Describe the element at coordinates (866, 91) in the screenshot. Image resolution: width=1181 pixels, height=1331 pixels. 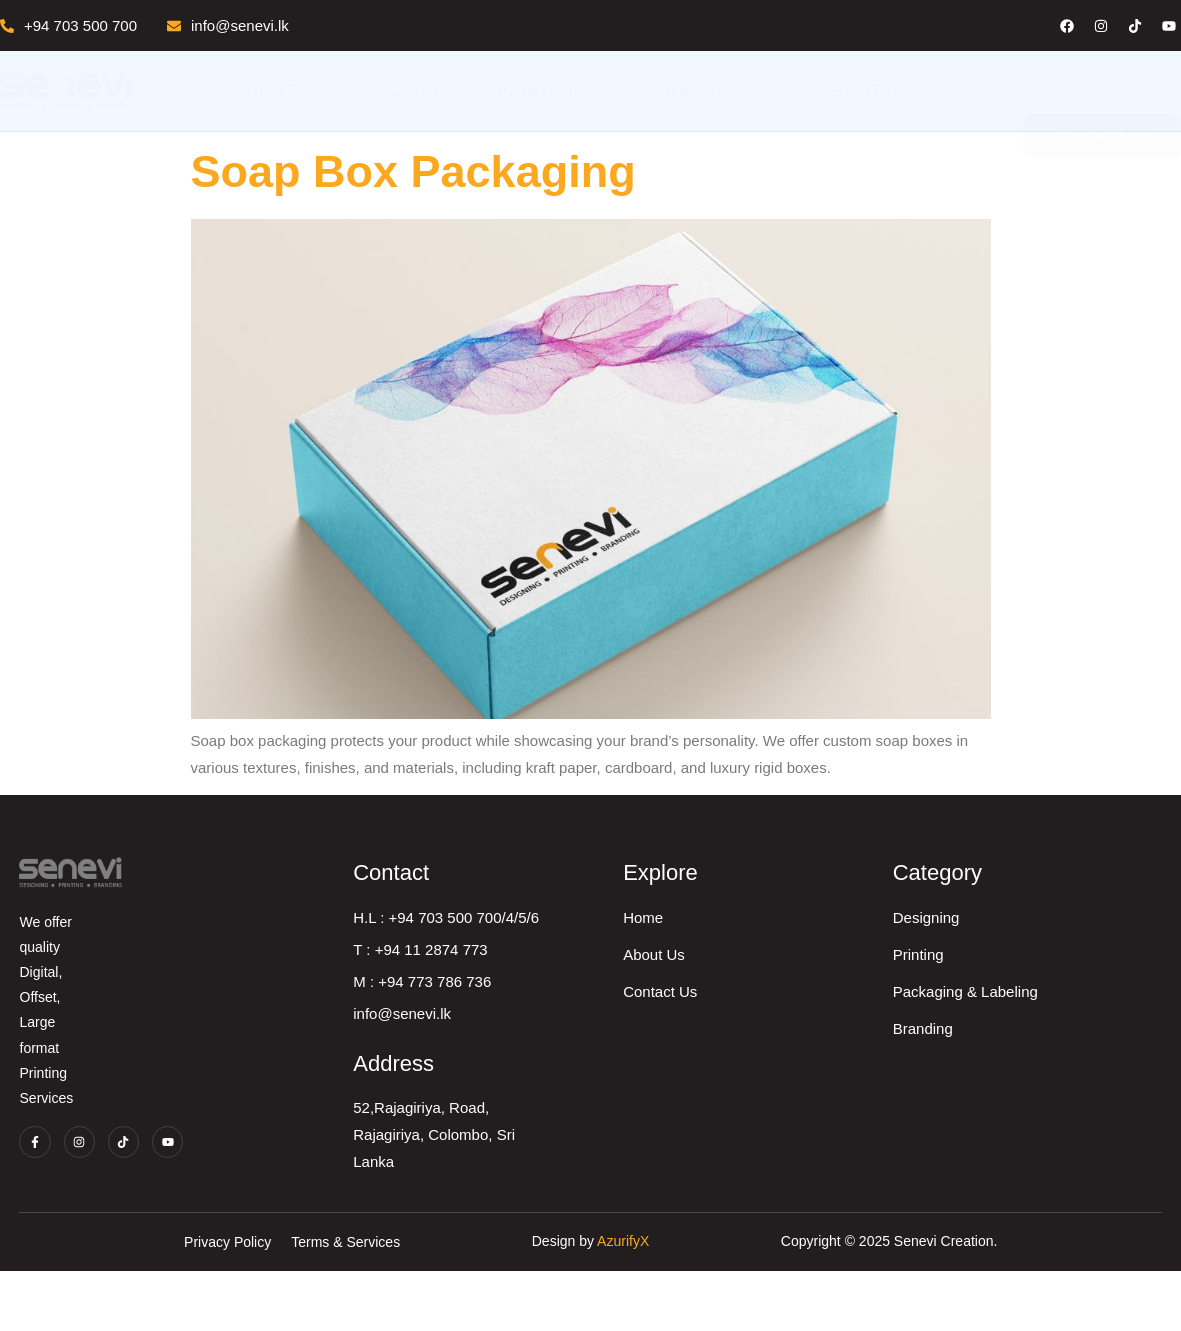
I see `About Us` at that location.